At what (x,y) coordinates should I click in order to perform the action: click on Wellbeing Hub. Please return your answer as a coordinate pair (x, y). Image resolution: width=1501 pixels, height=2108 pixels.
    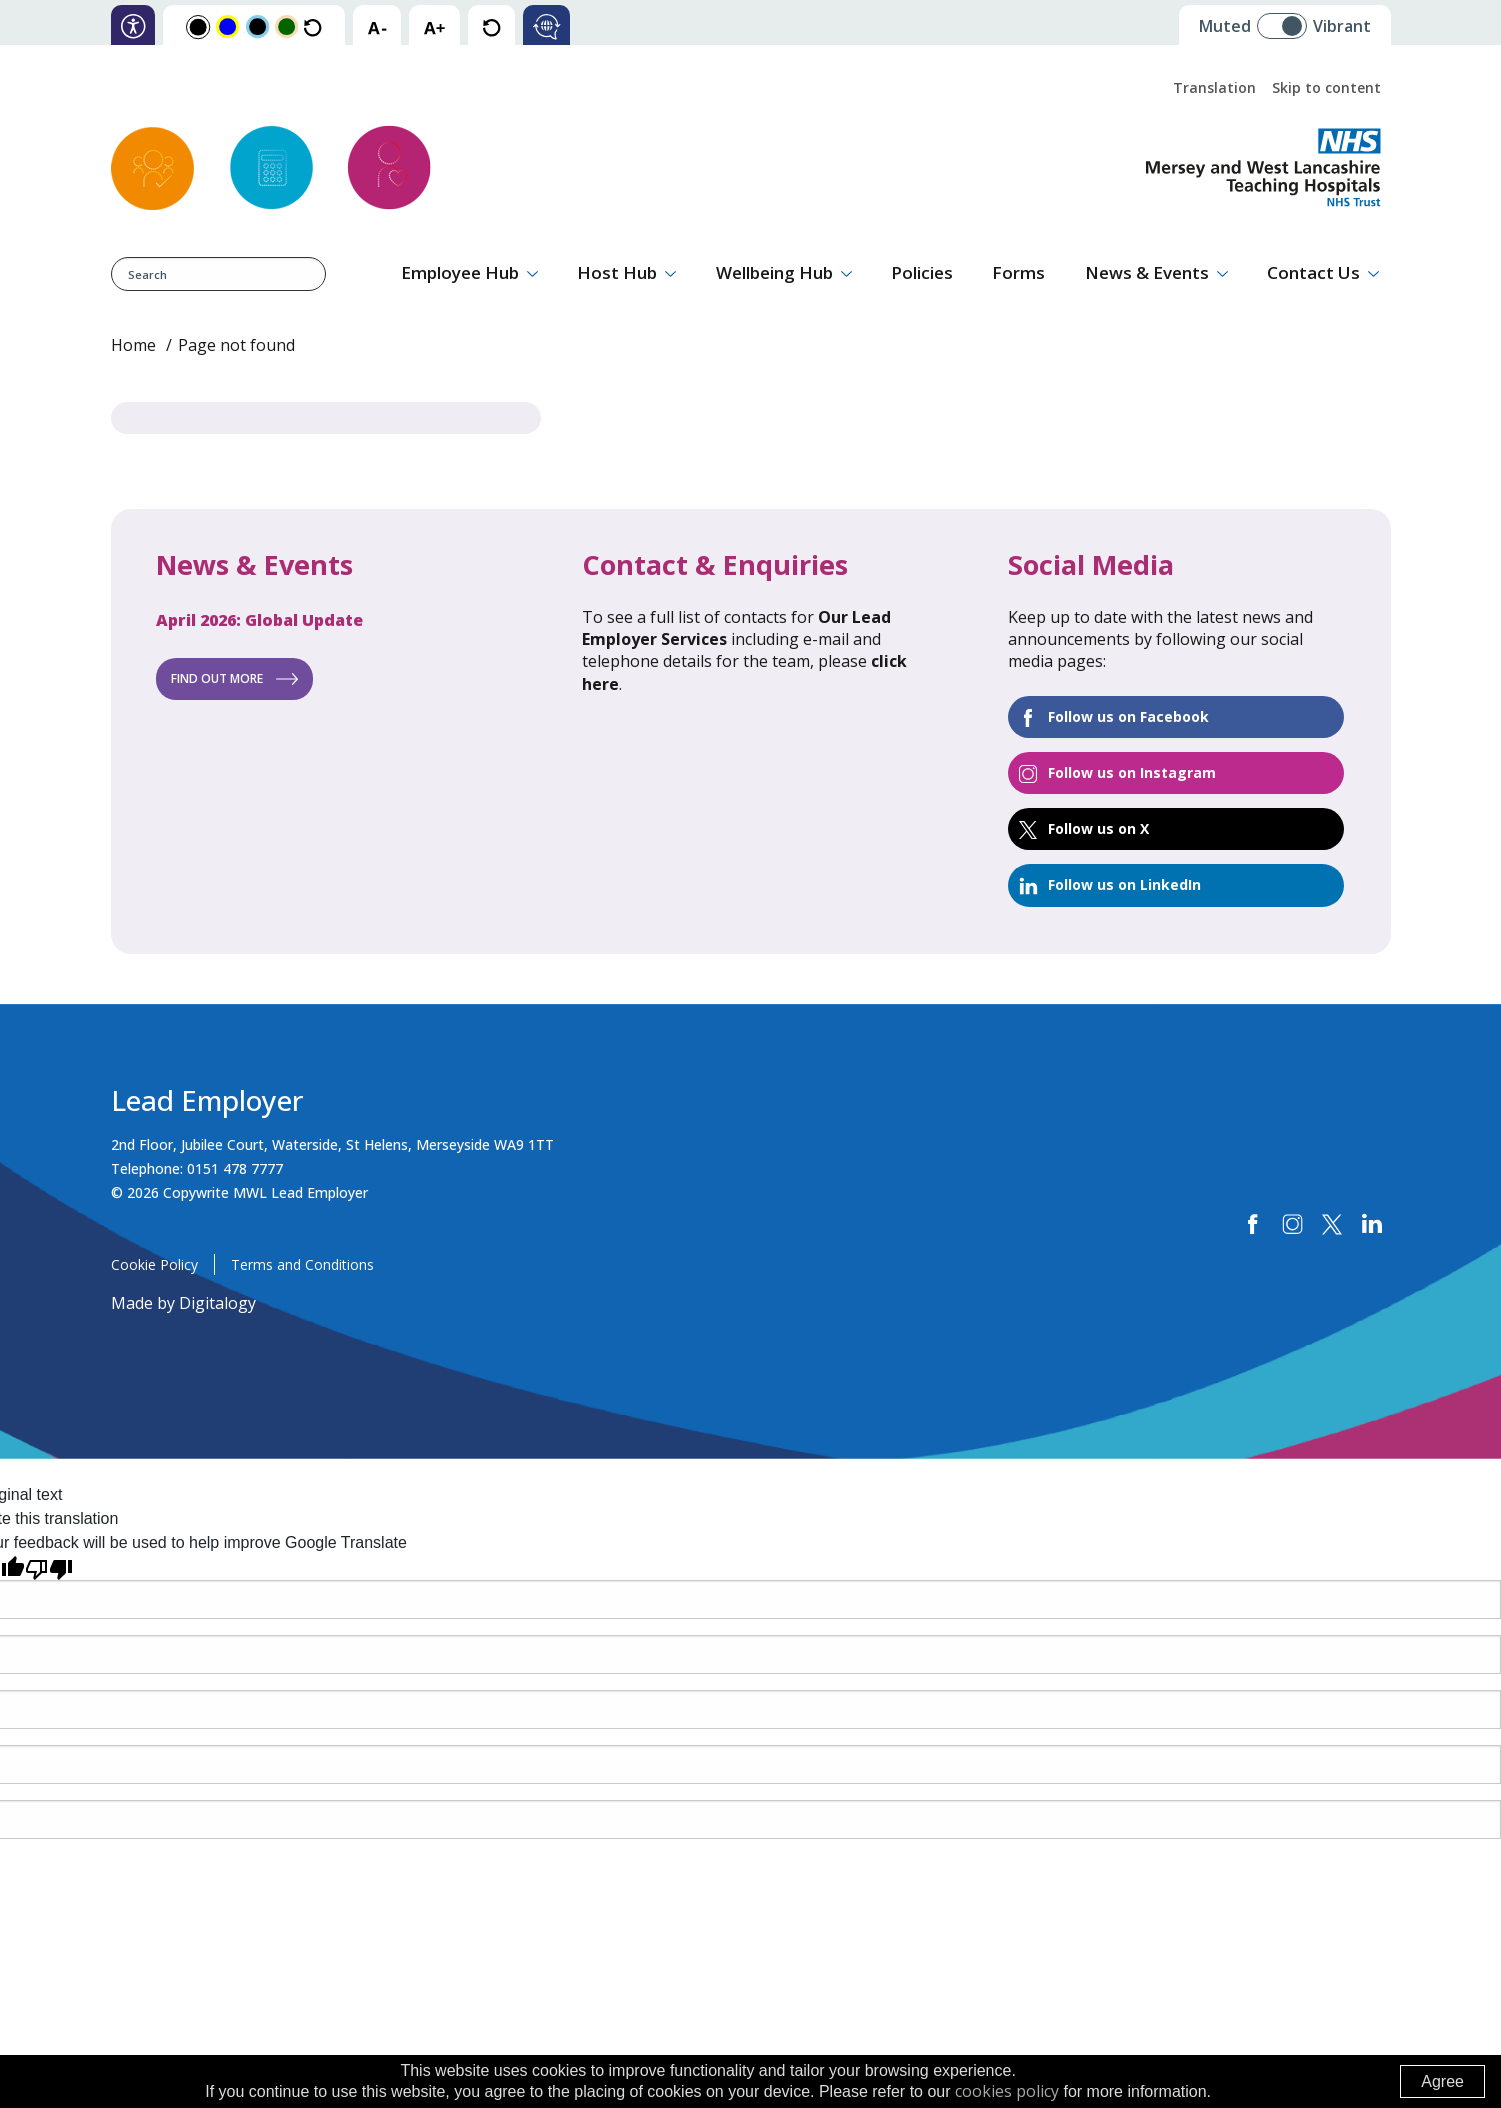
    Looking at the image, I should click on (774, 272).